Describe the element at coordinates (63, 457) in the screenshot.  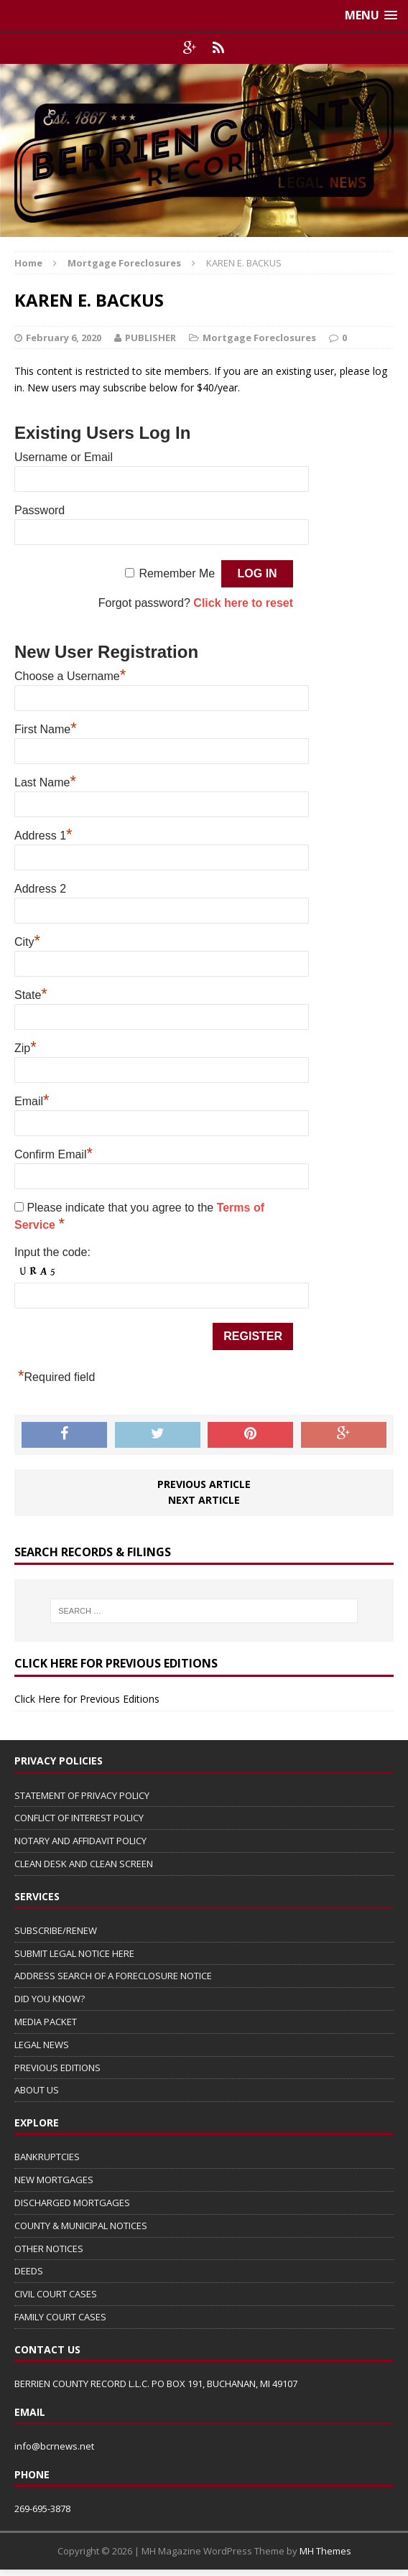
I see `Username or Email` at that location.